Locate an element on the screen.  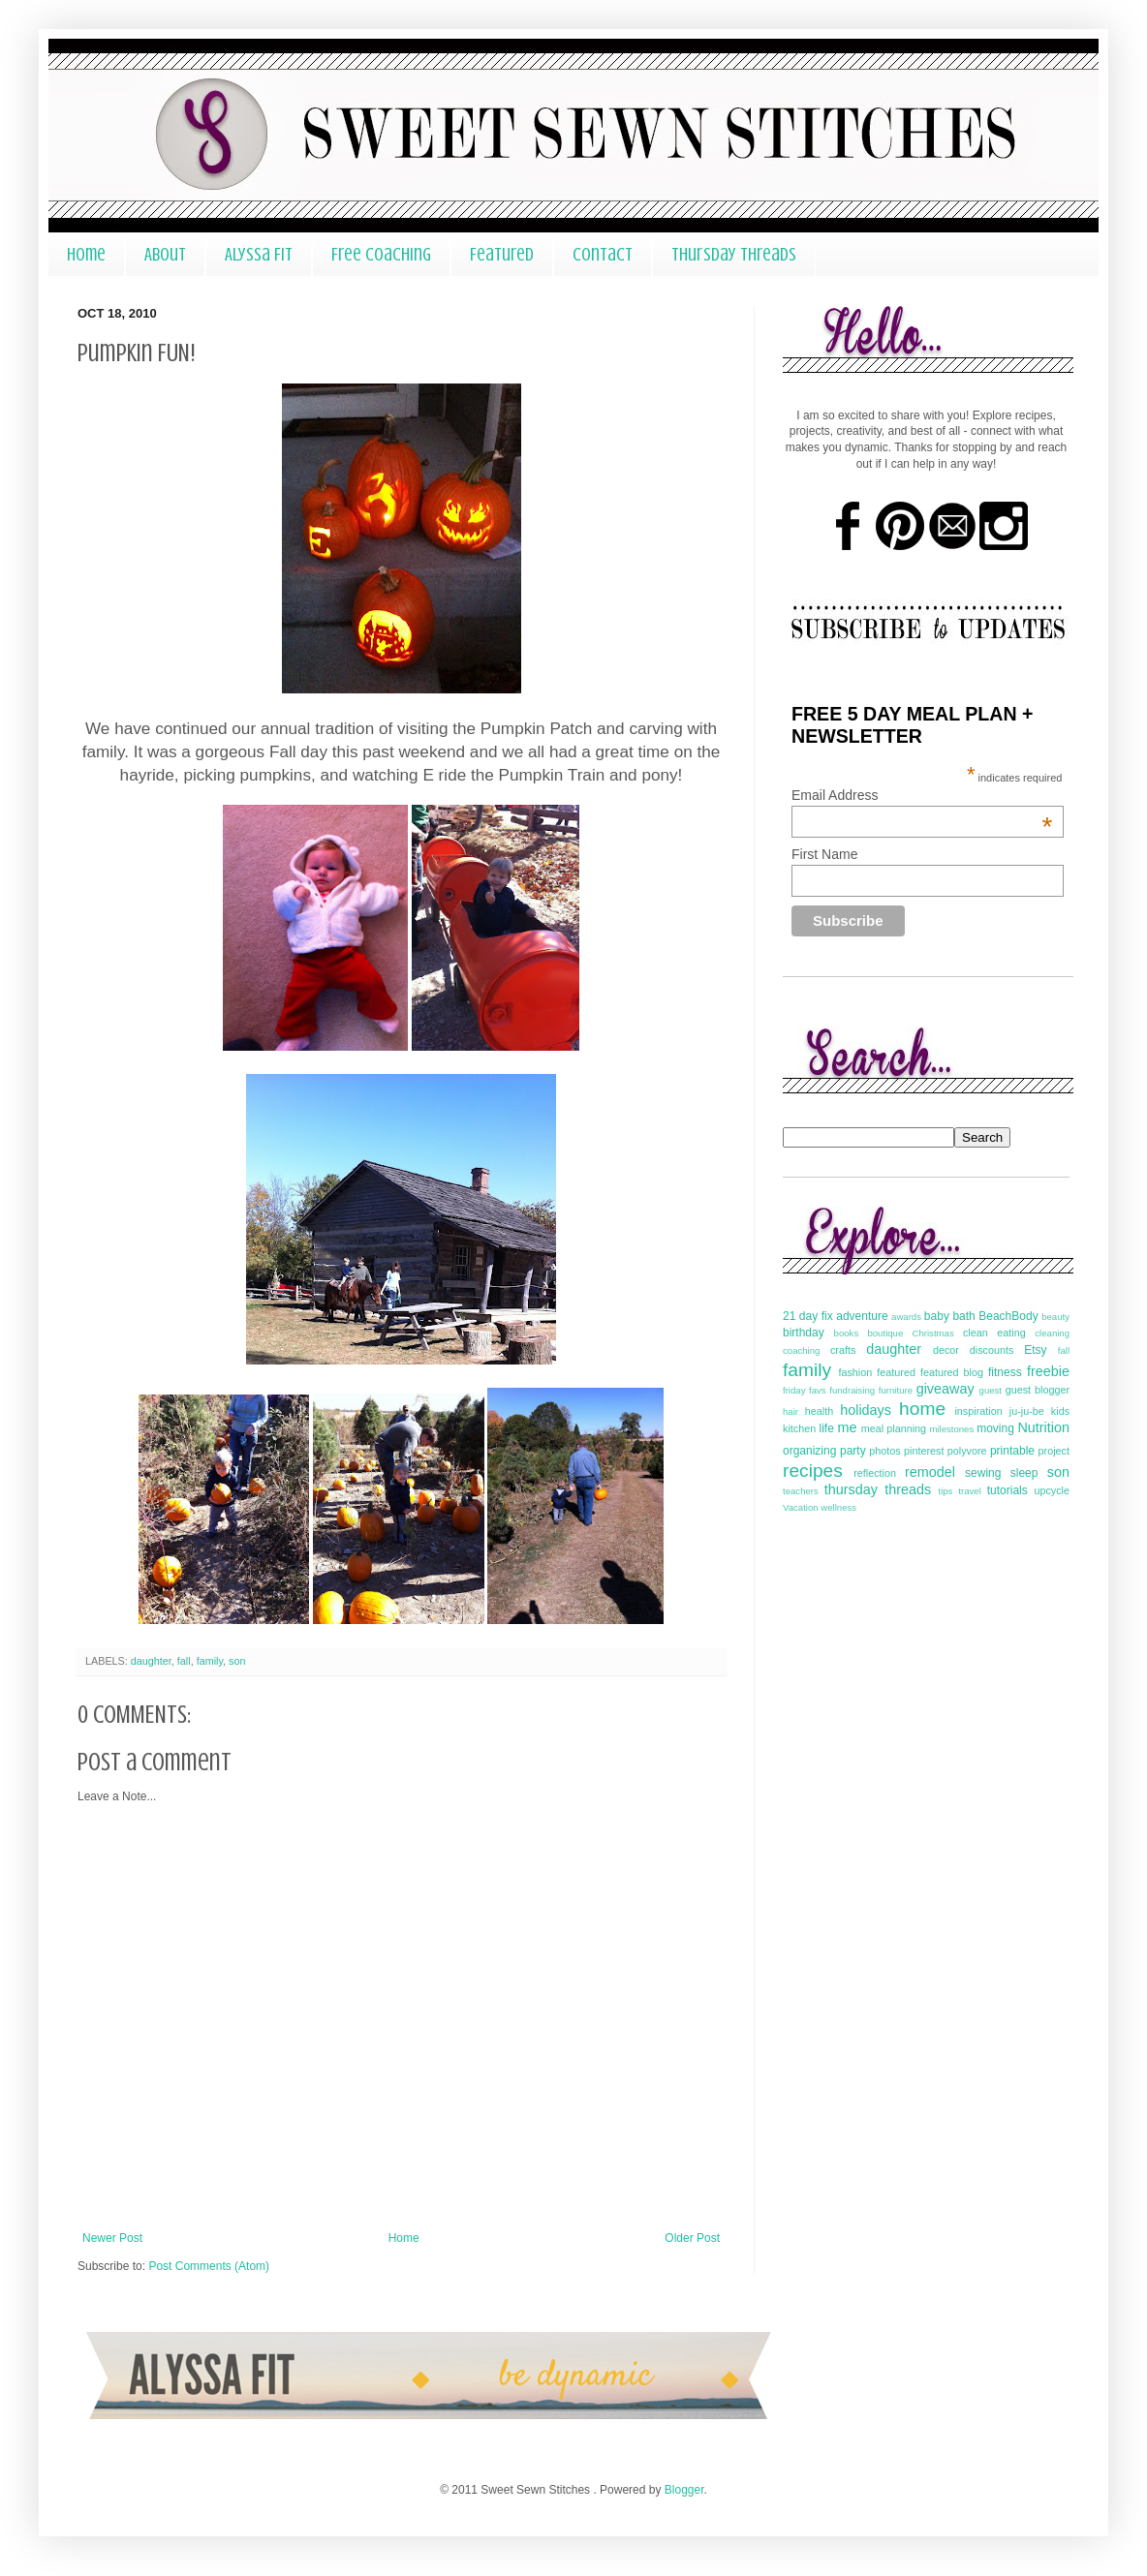
teachers is located at coordinates (801, 1491).